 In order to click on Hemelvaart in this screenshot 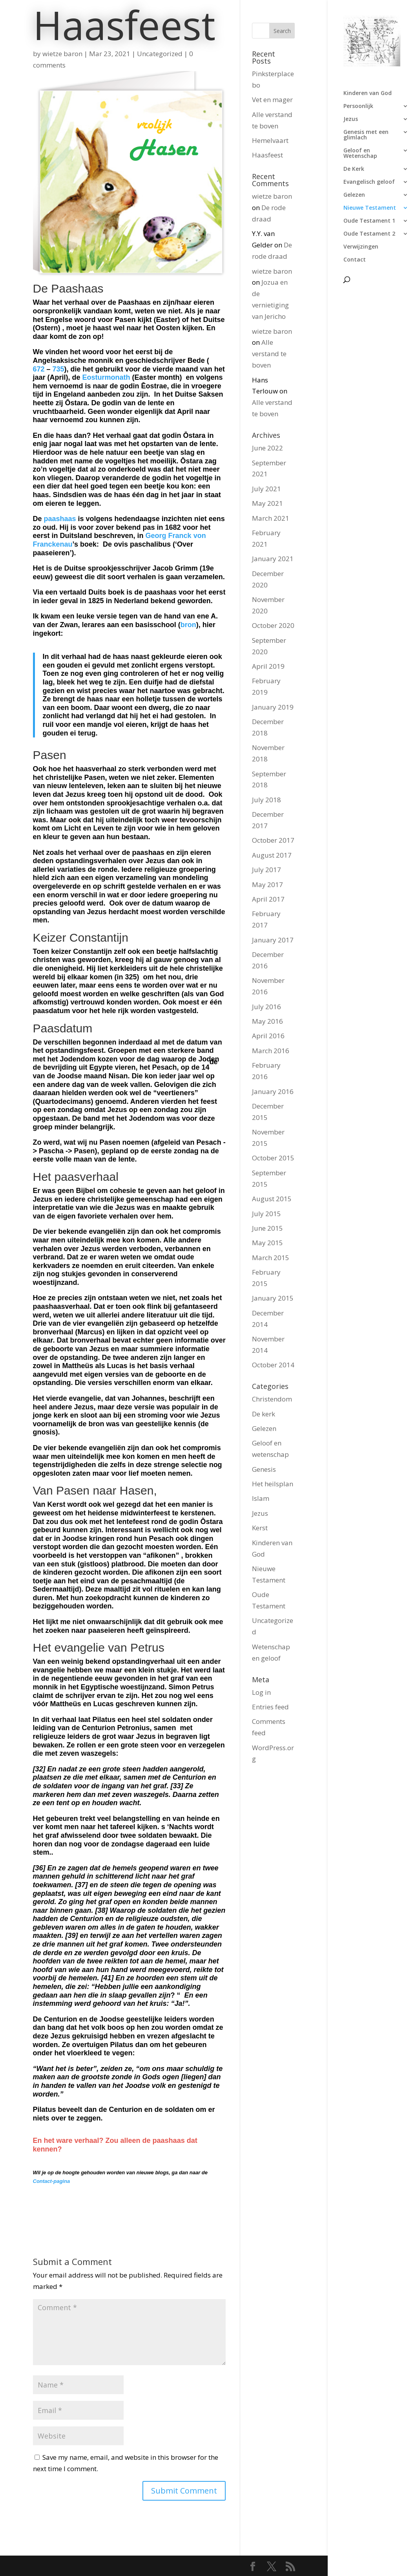, I will do `click(270, 140)`.